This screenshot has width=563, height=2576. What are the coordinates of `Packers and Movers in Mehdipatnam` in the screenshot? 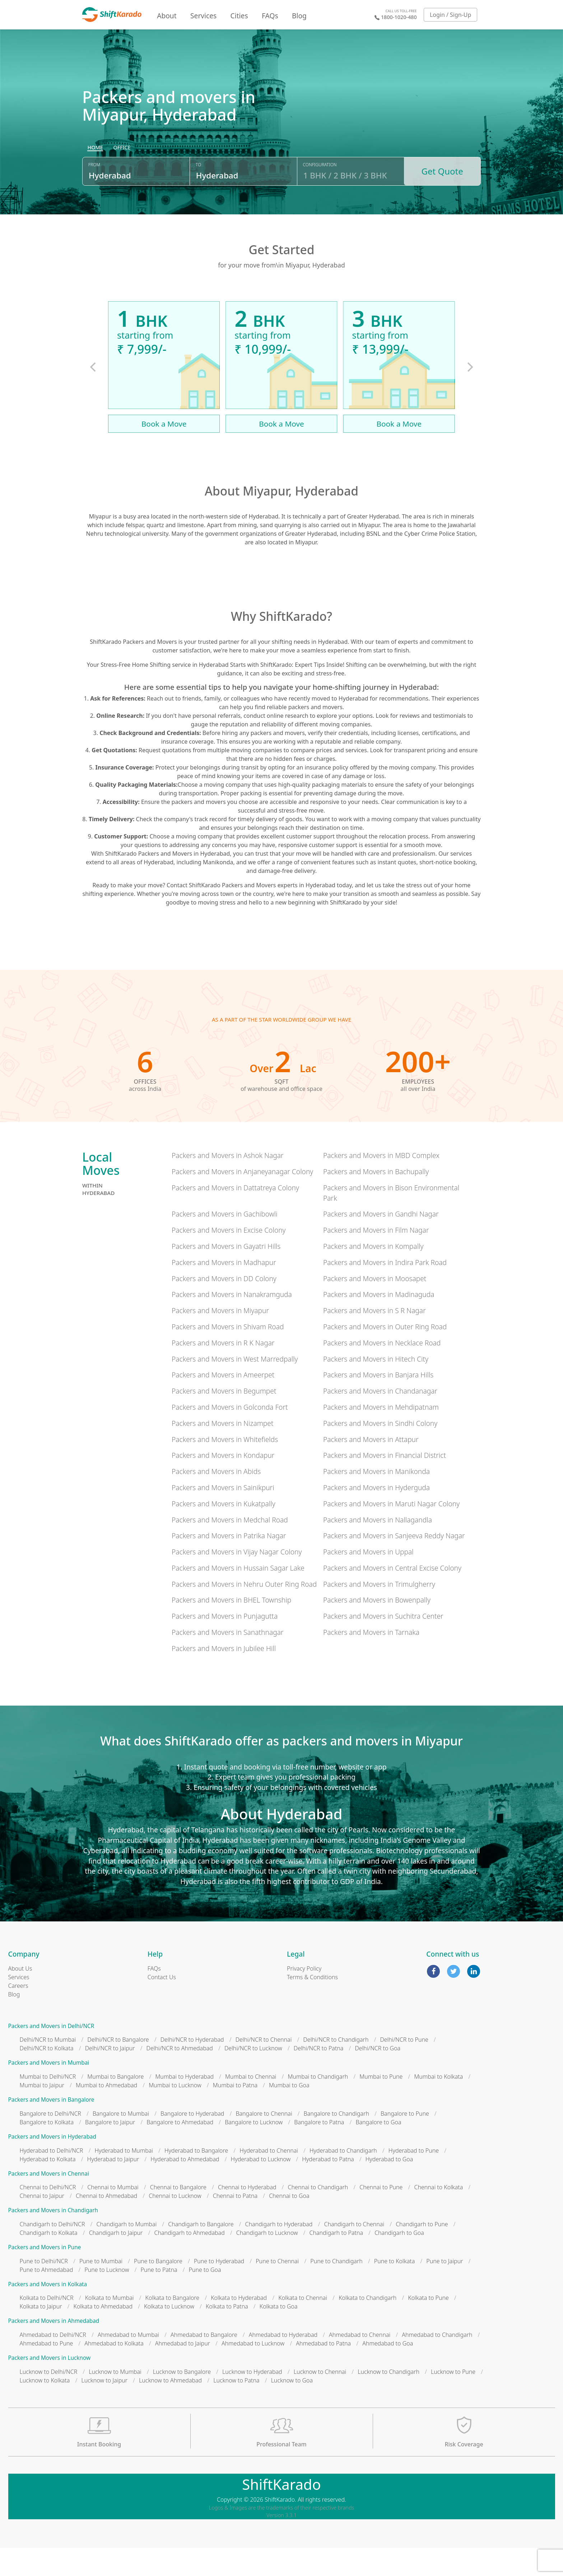 It's located at (381, 1435).